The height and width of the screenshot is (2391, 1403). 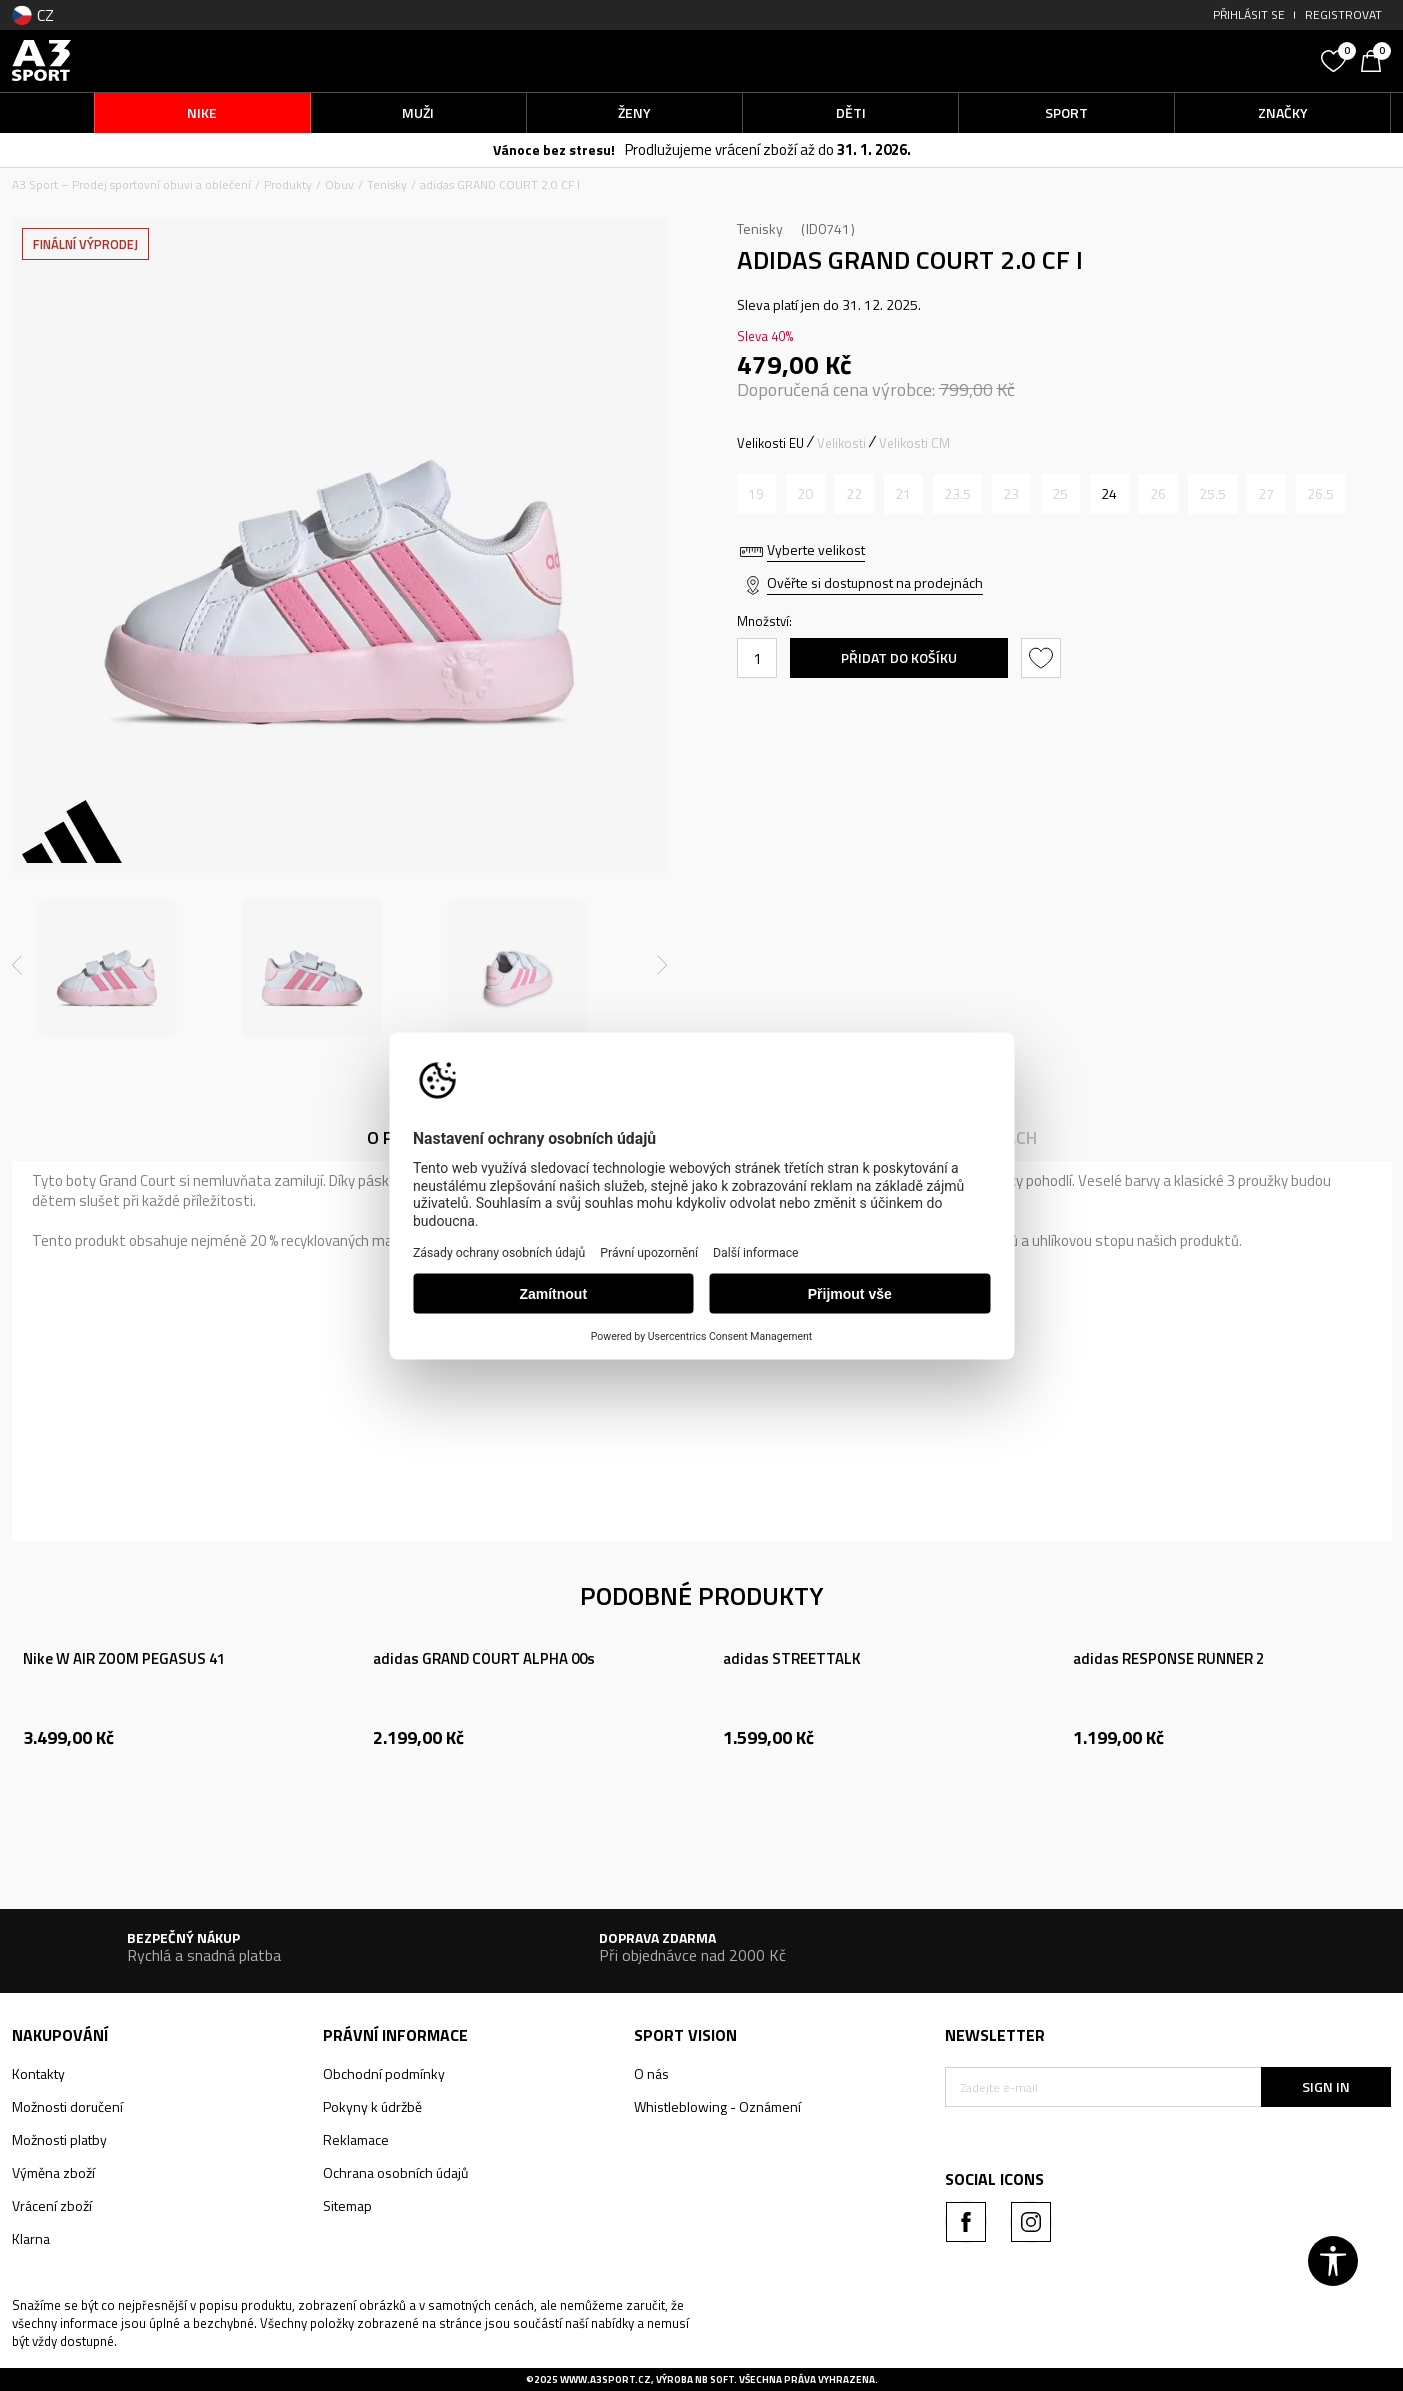 What do you see at coordinates (387, 184) in the screenshot?
I see `Tenisky` at bounding box center [387, 184].